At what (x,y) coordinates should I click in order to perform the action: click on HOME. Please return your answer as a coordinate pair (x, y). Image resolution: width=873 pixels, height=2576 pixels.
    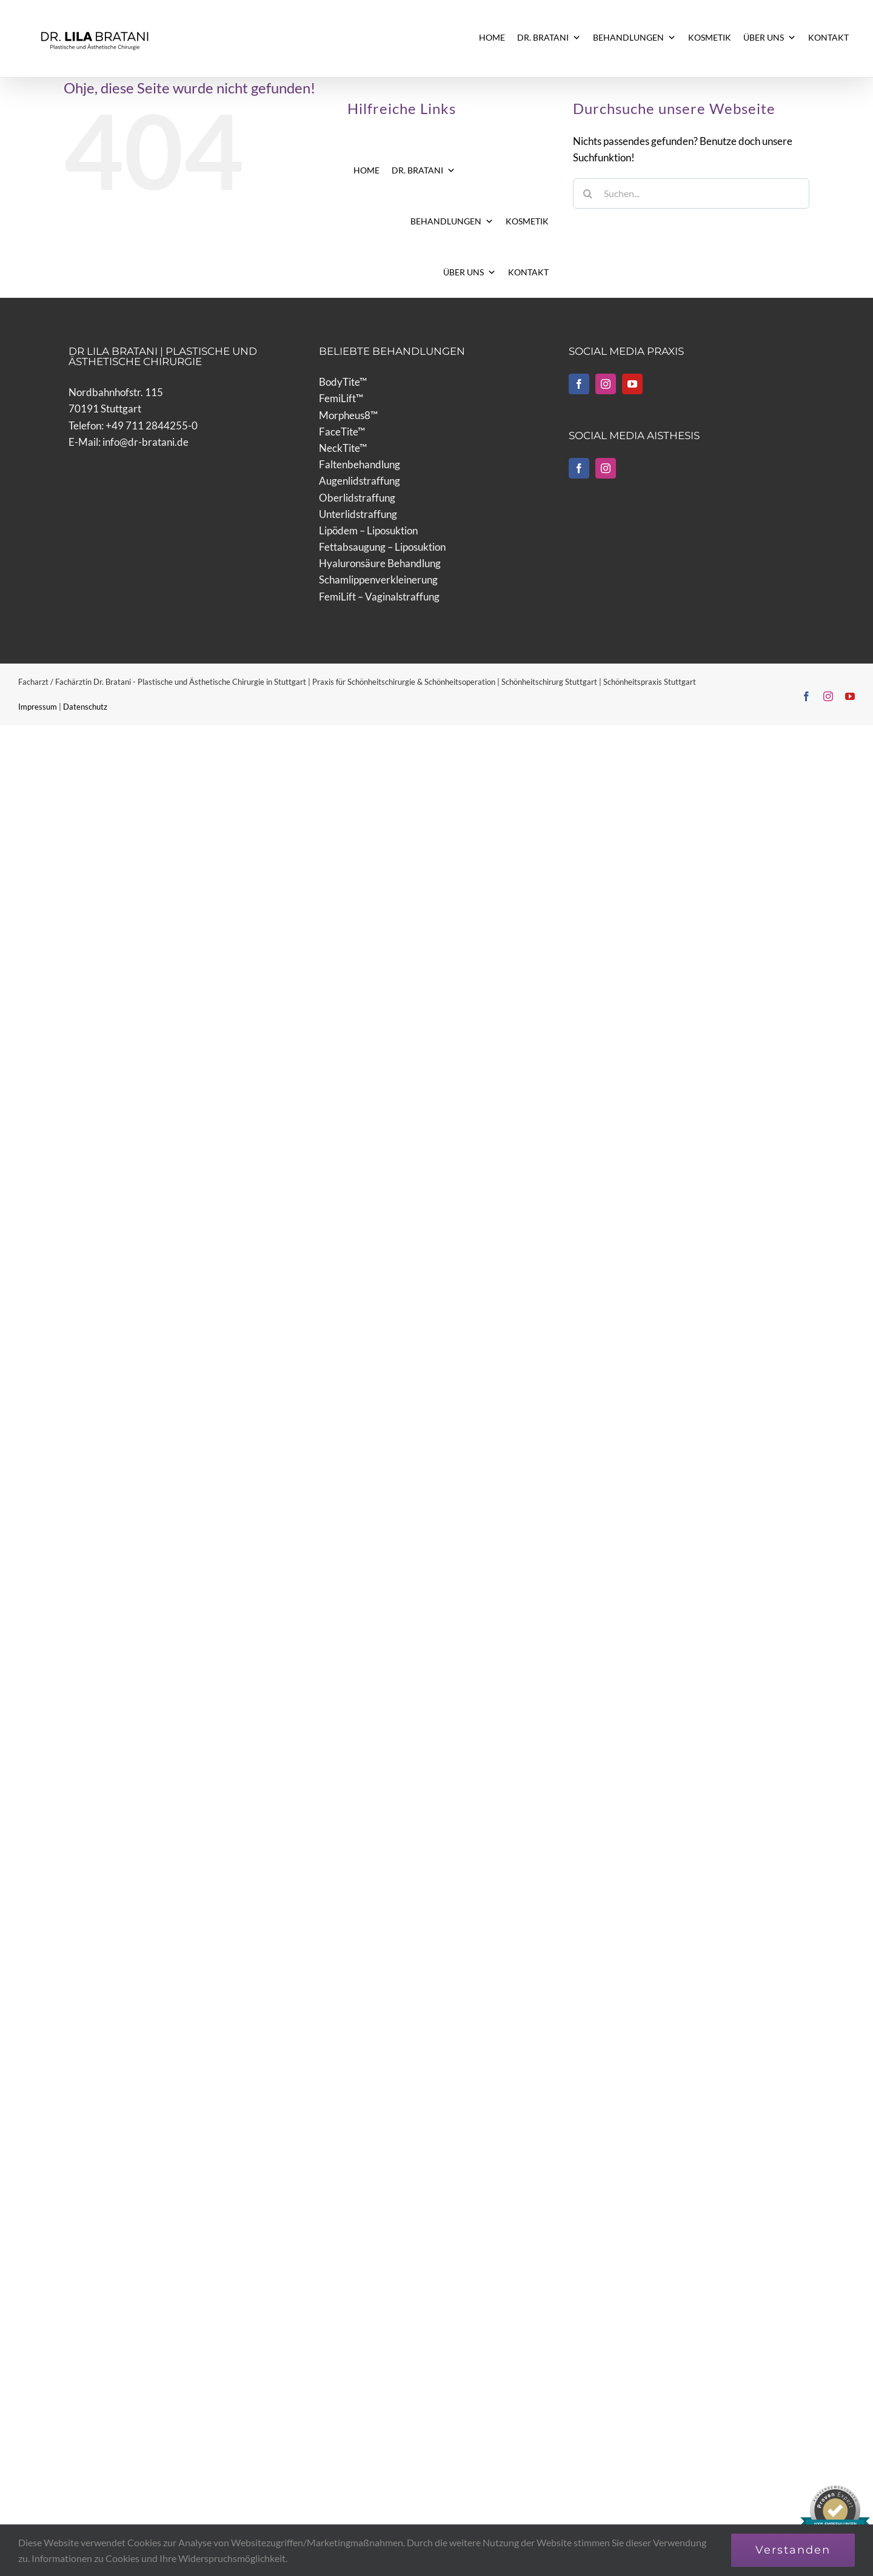
    Looking at the image, I should click on (492, 37).